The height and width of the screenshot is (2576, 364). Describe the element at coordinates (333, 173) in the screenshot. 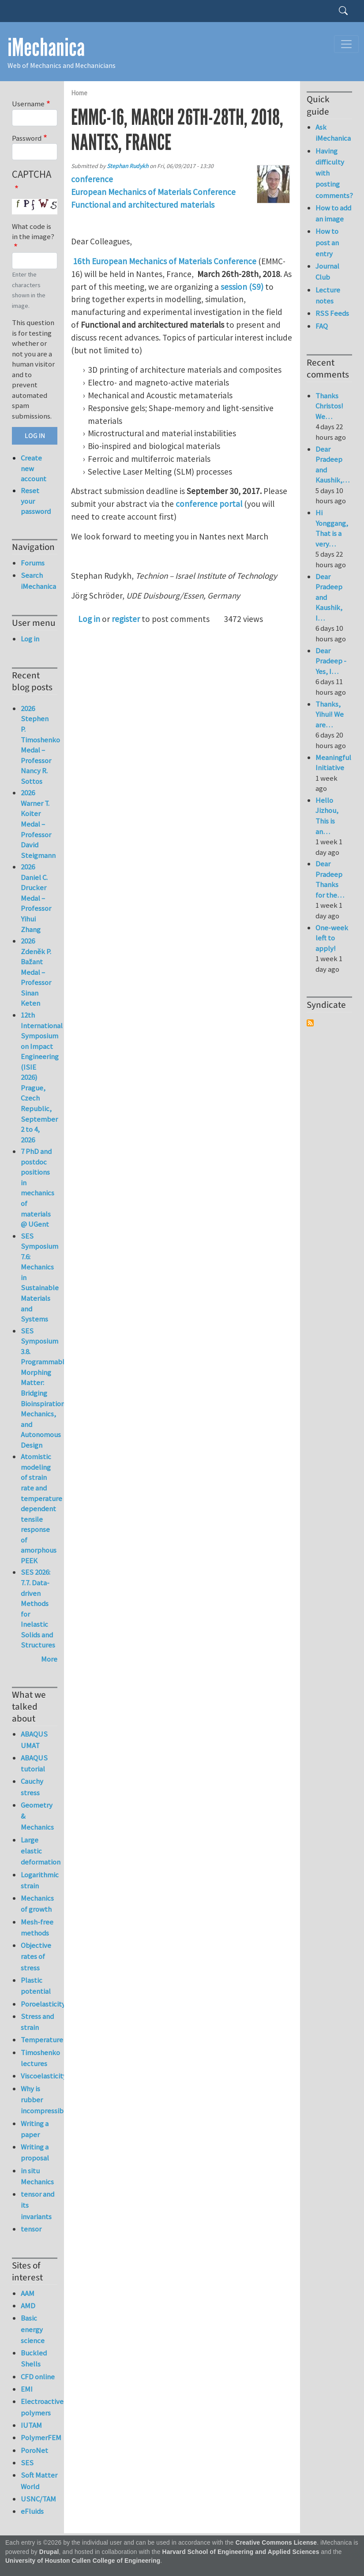

I see `Having difficulty with posting comments?` at that location.